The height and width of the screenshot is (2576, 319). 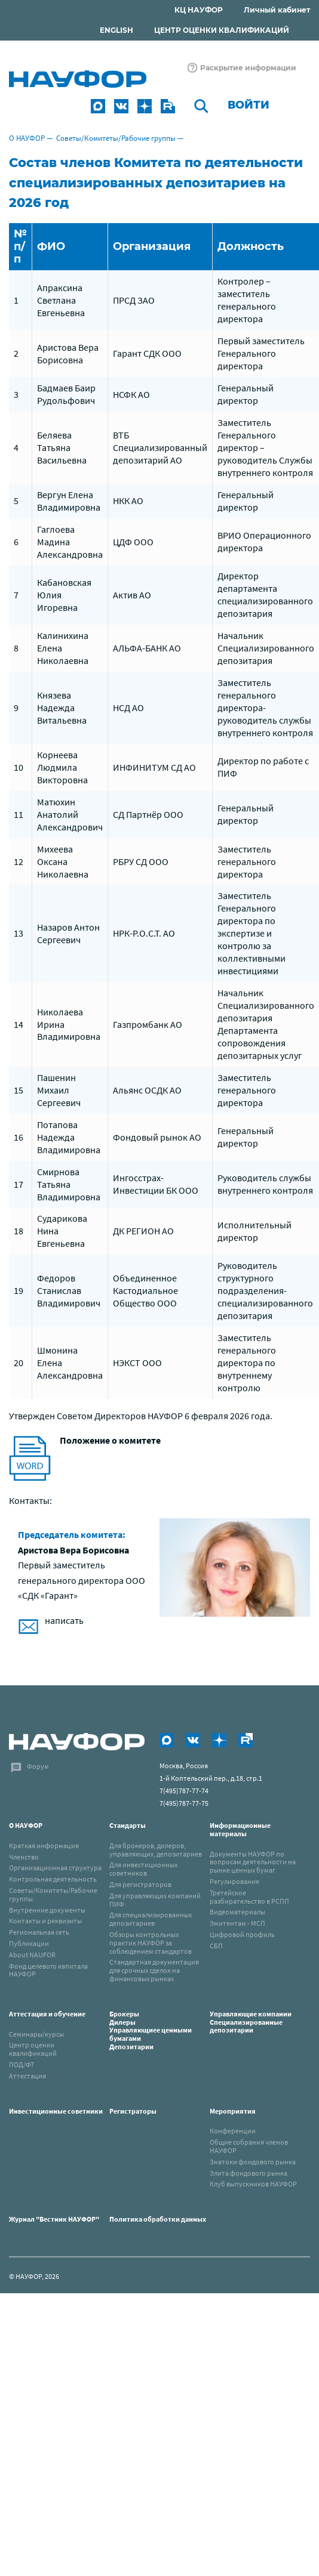 I want to click on Публикации, so click(x=29, y=1943).